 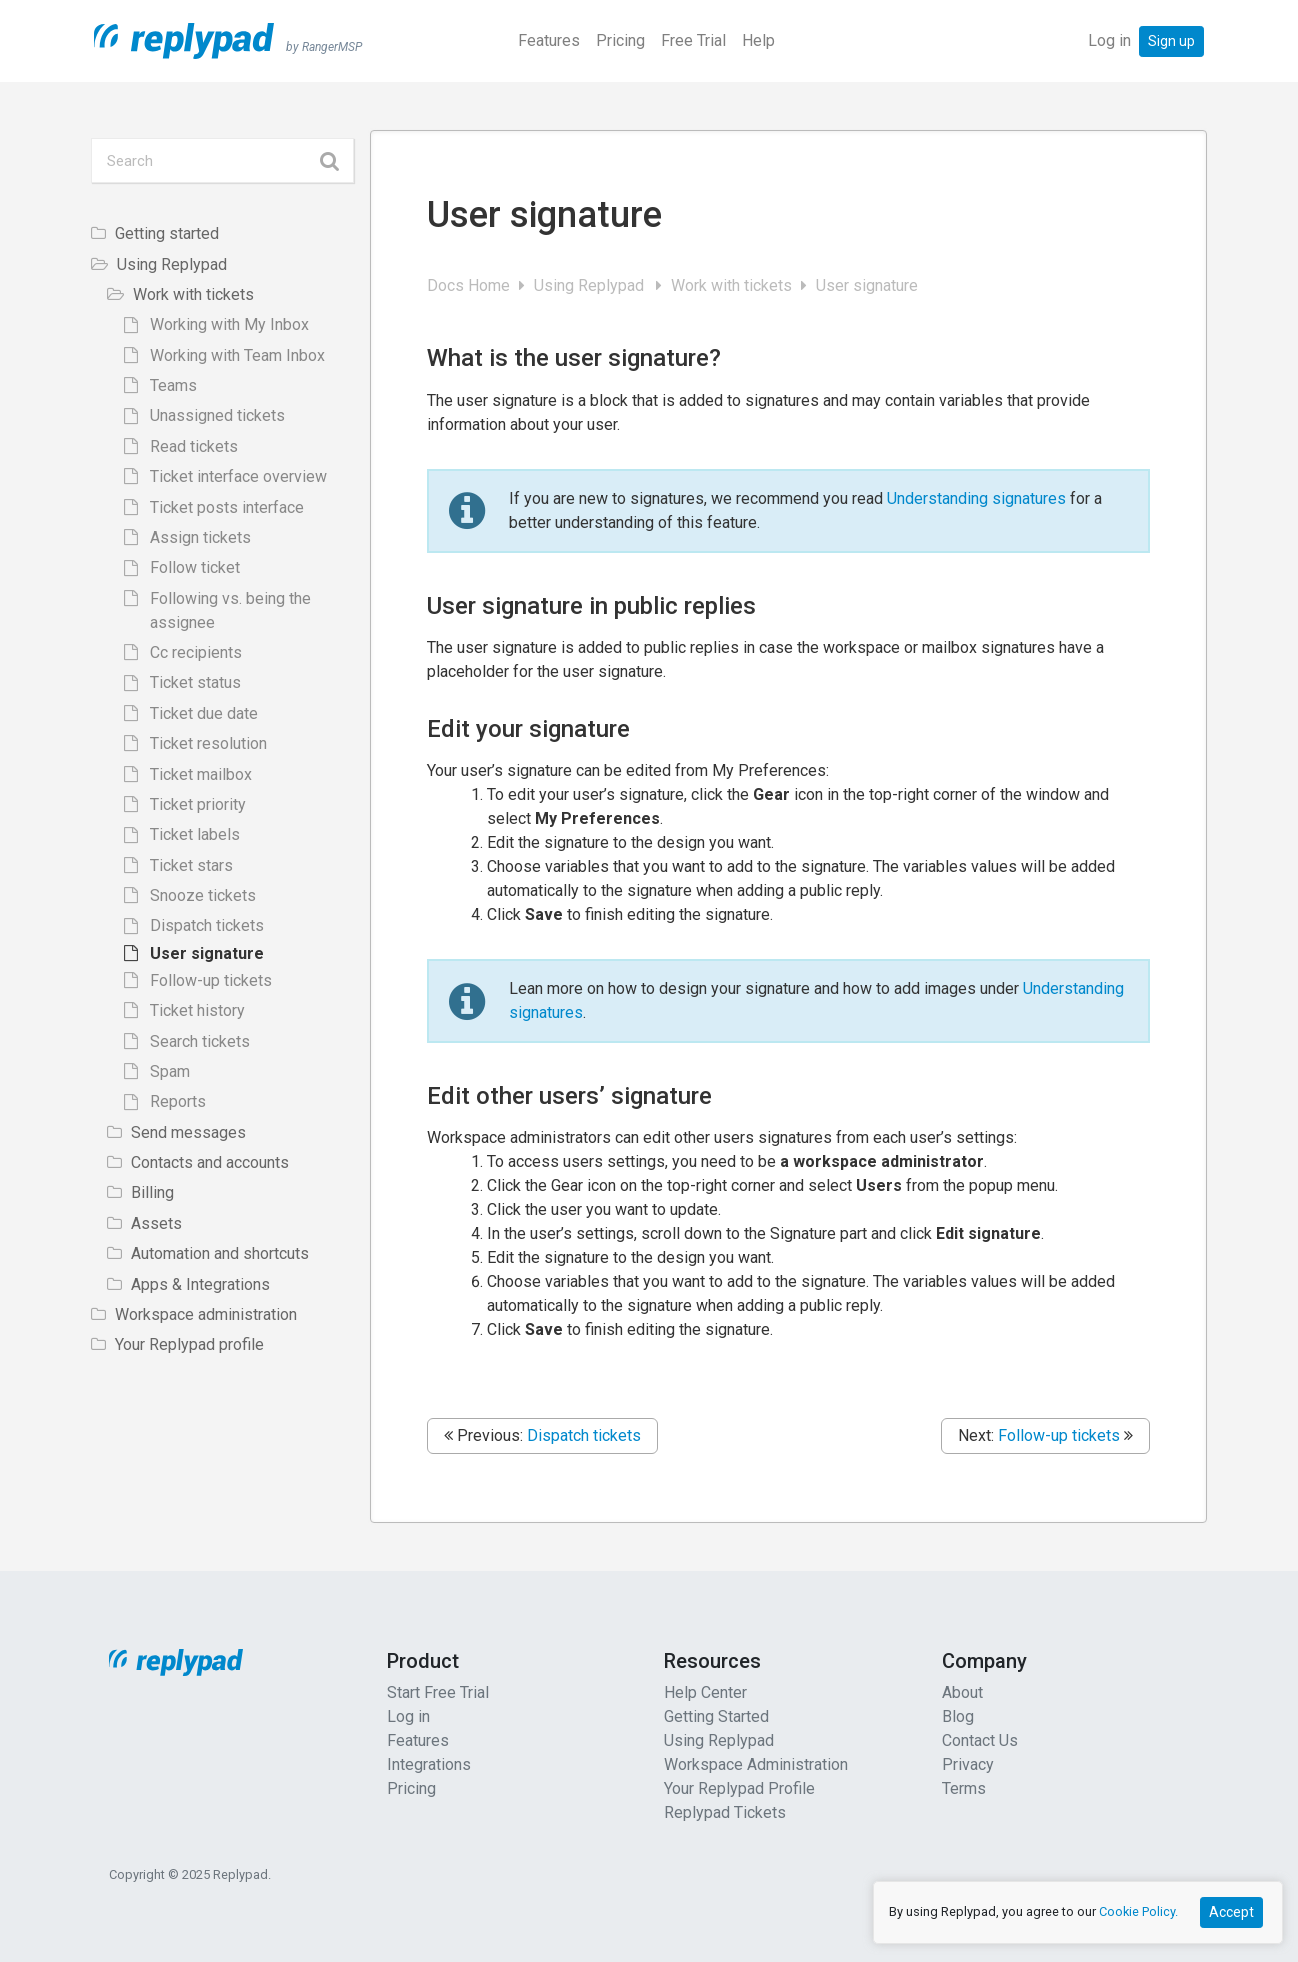 What do you see at coordinates (620, 40) in the screenshot?
I see `Pricing` at bounding box center [620, 40].